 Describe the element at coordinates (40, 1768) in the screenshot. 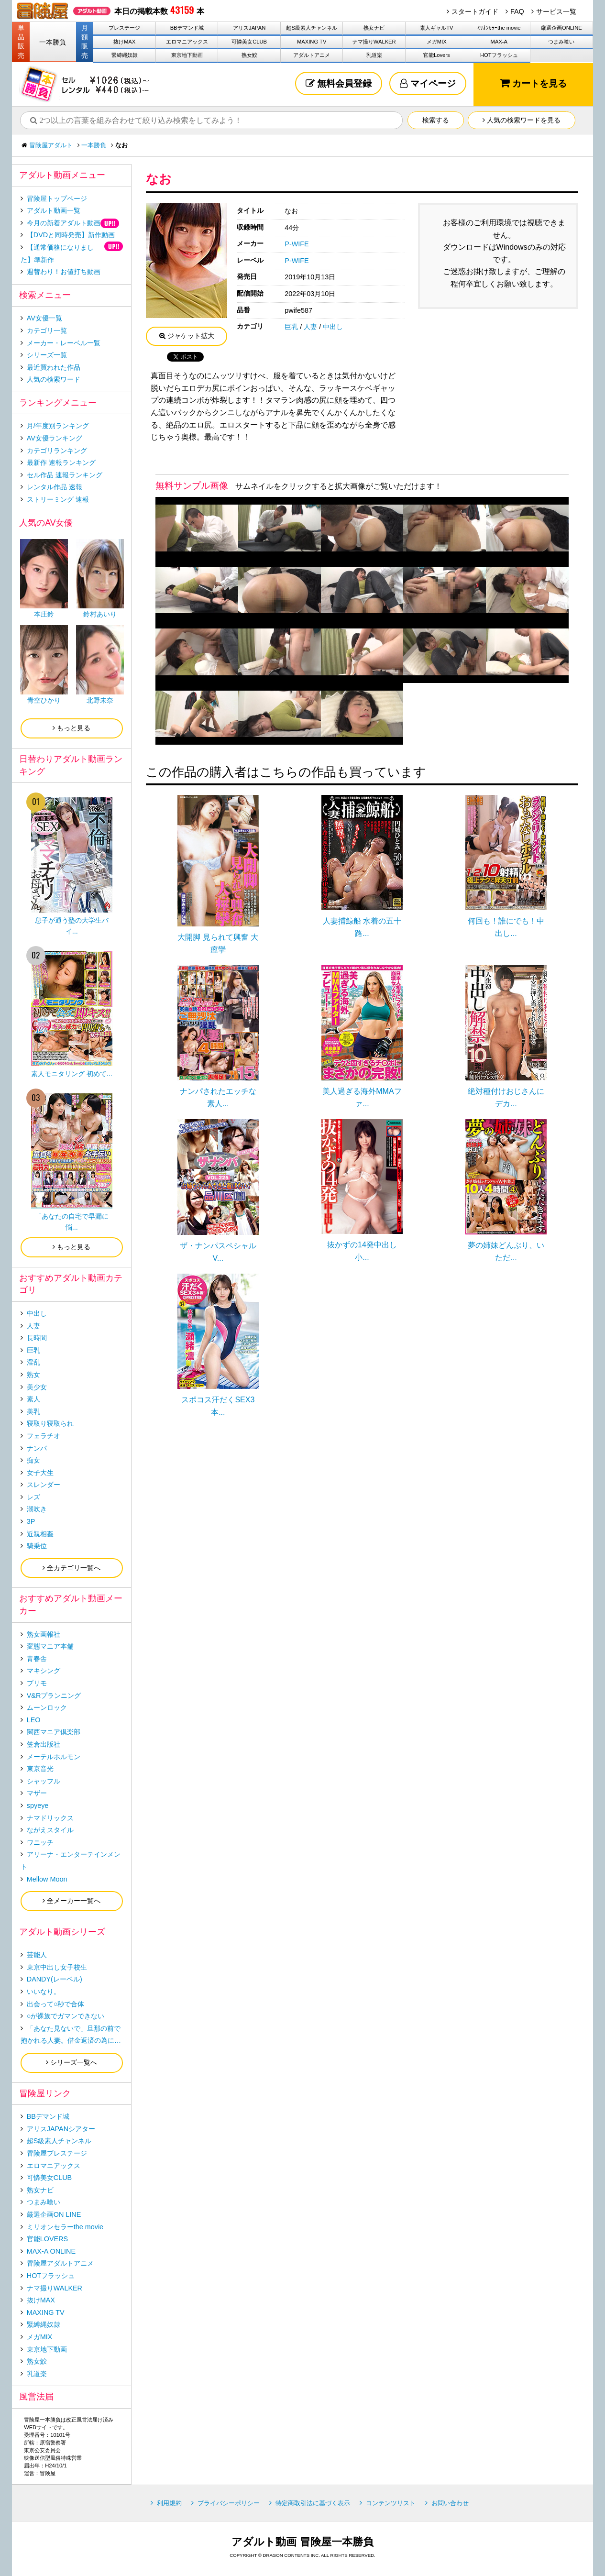

I see `東京音光` at that location.